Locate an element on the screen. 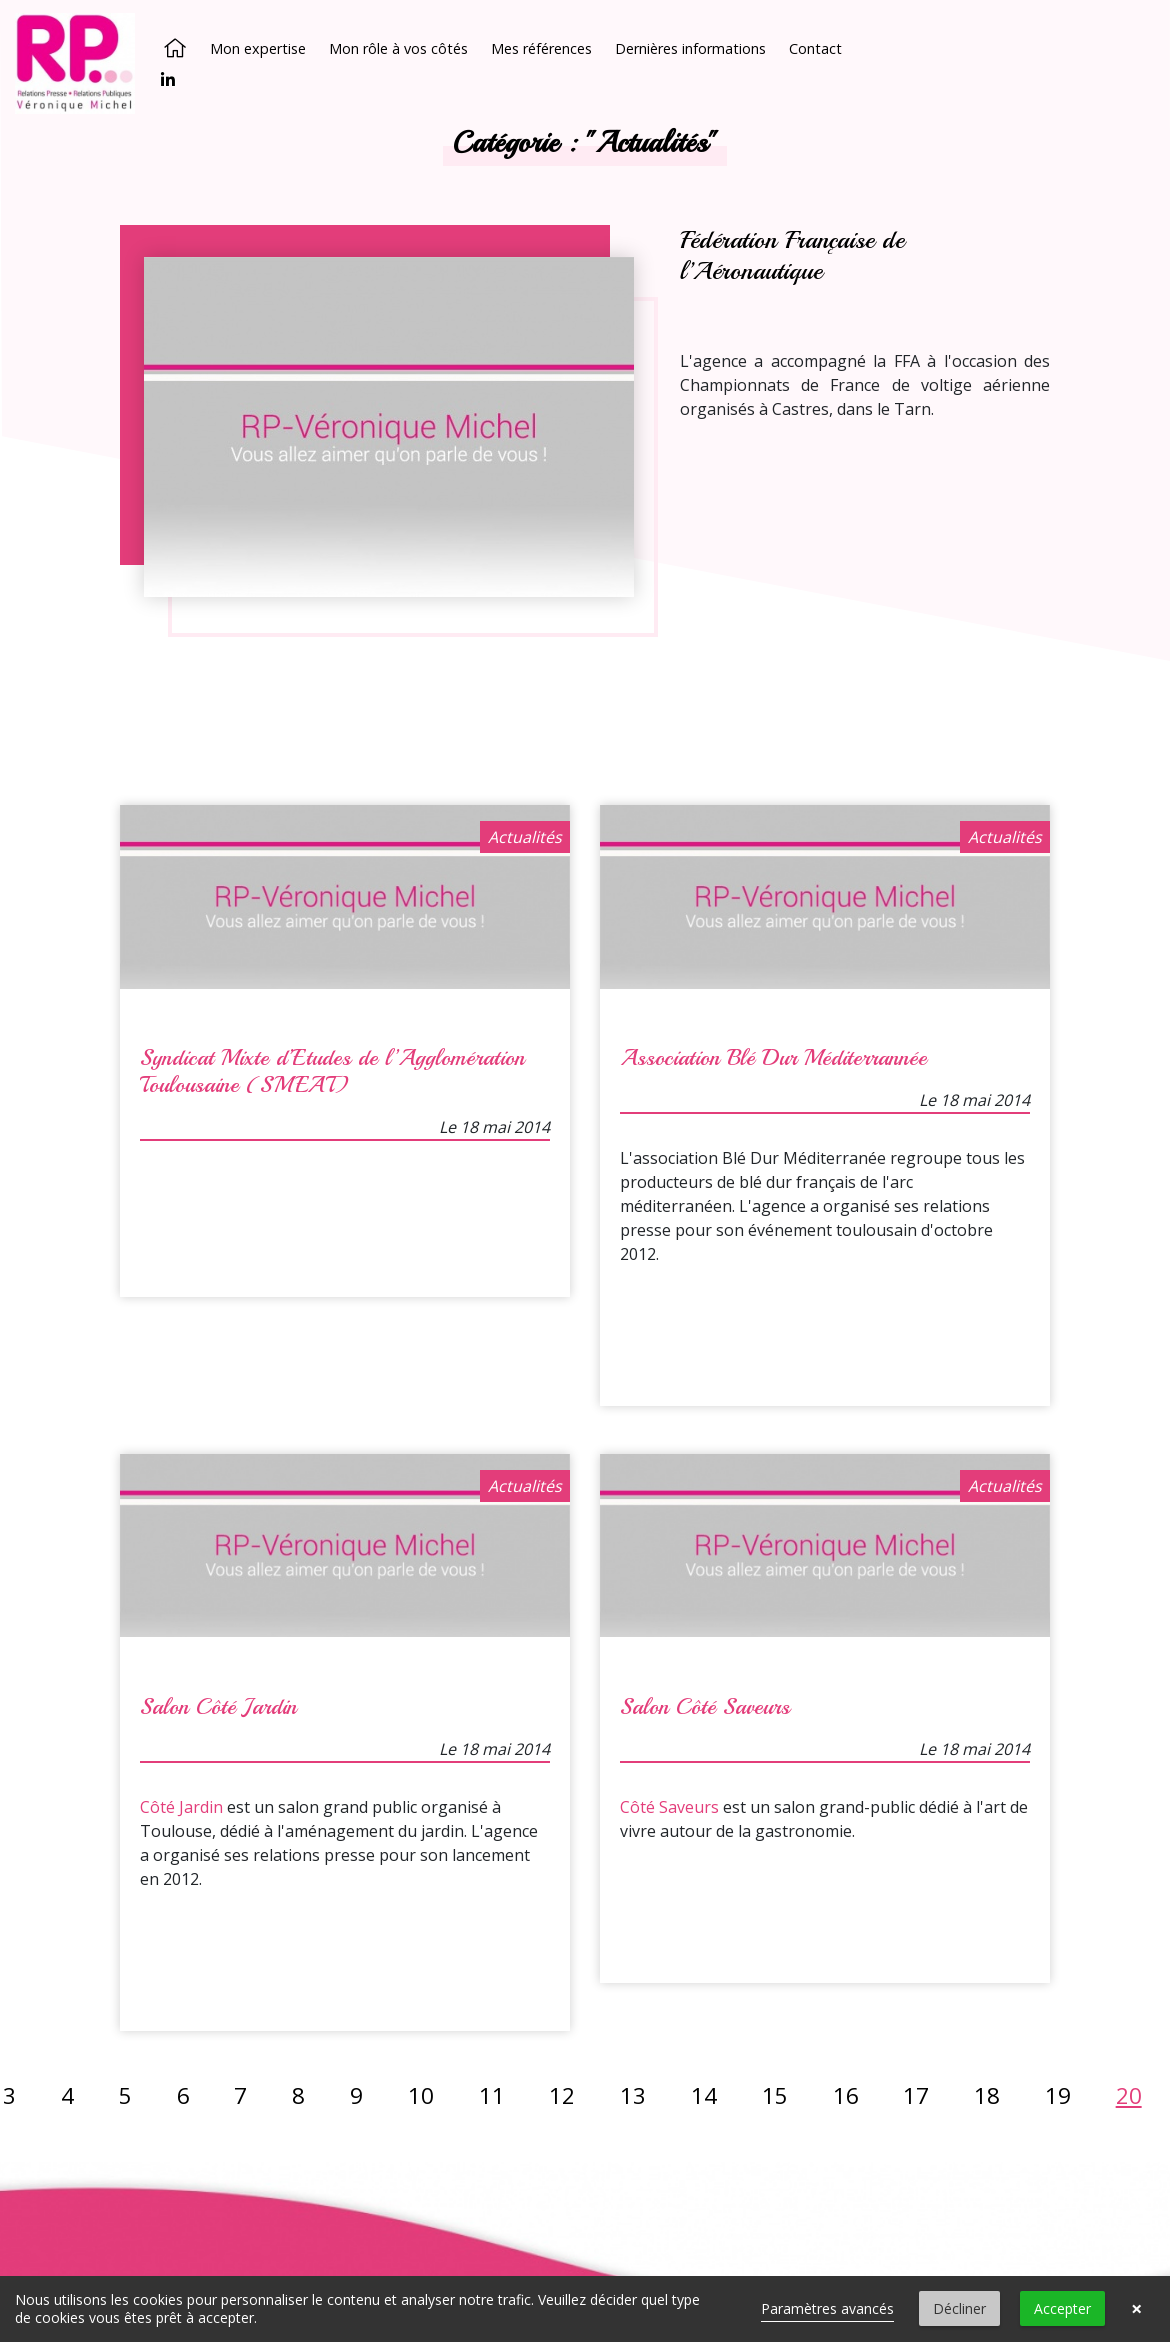  Actualités is located at coordinates (525, 837).